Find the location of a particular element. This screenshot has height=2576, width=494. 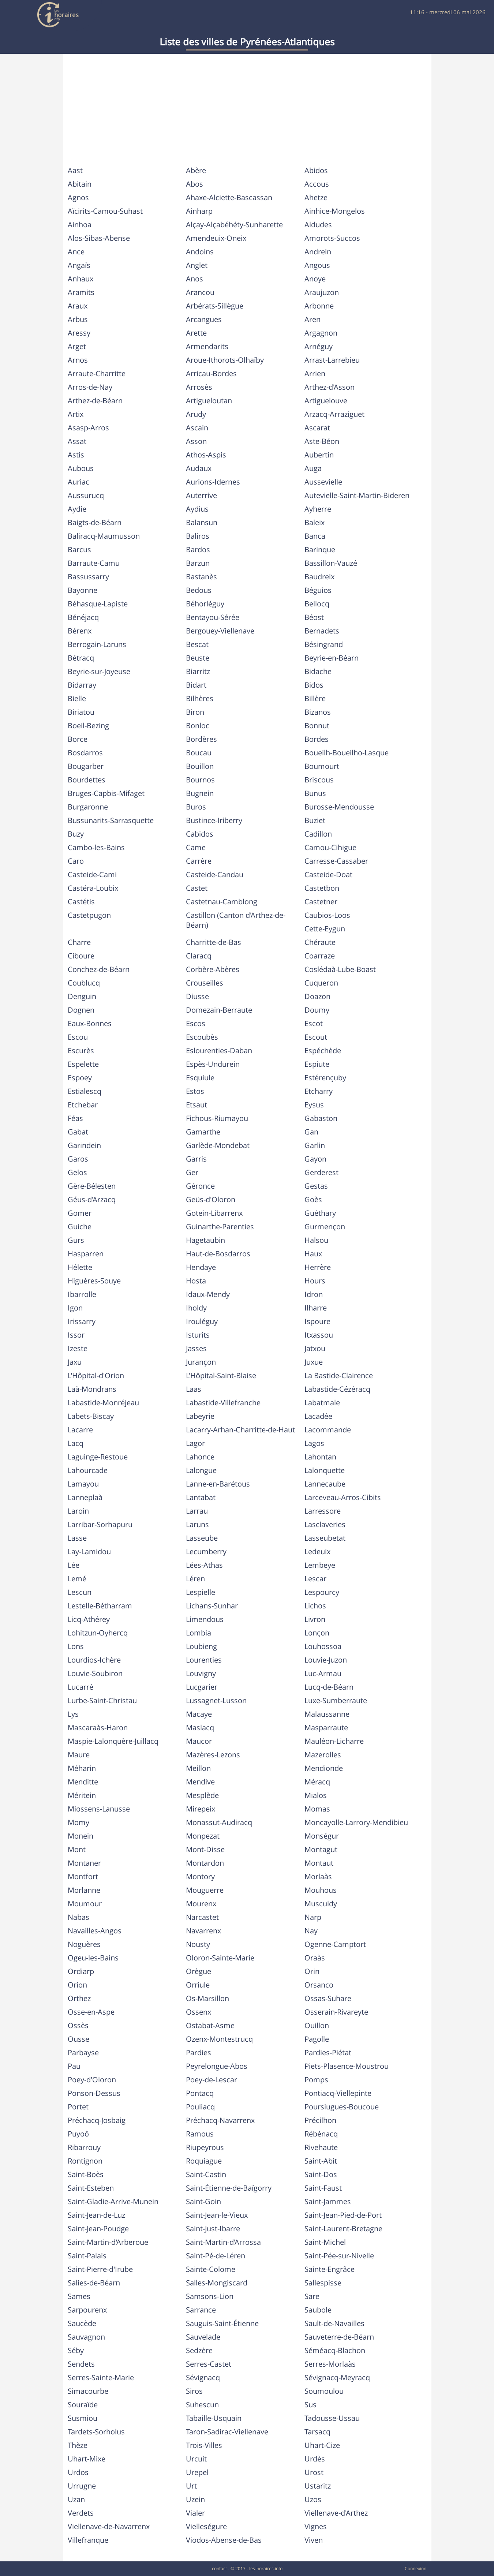

Saint-Jean-le-Vieux is located at coordinates (217, 2215).